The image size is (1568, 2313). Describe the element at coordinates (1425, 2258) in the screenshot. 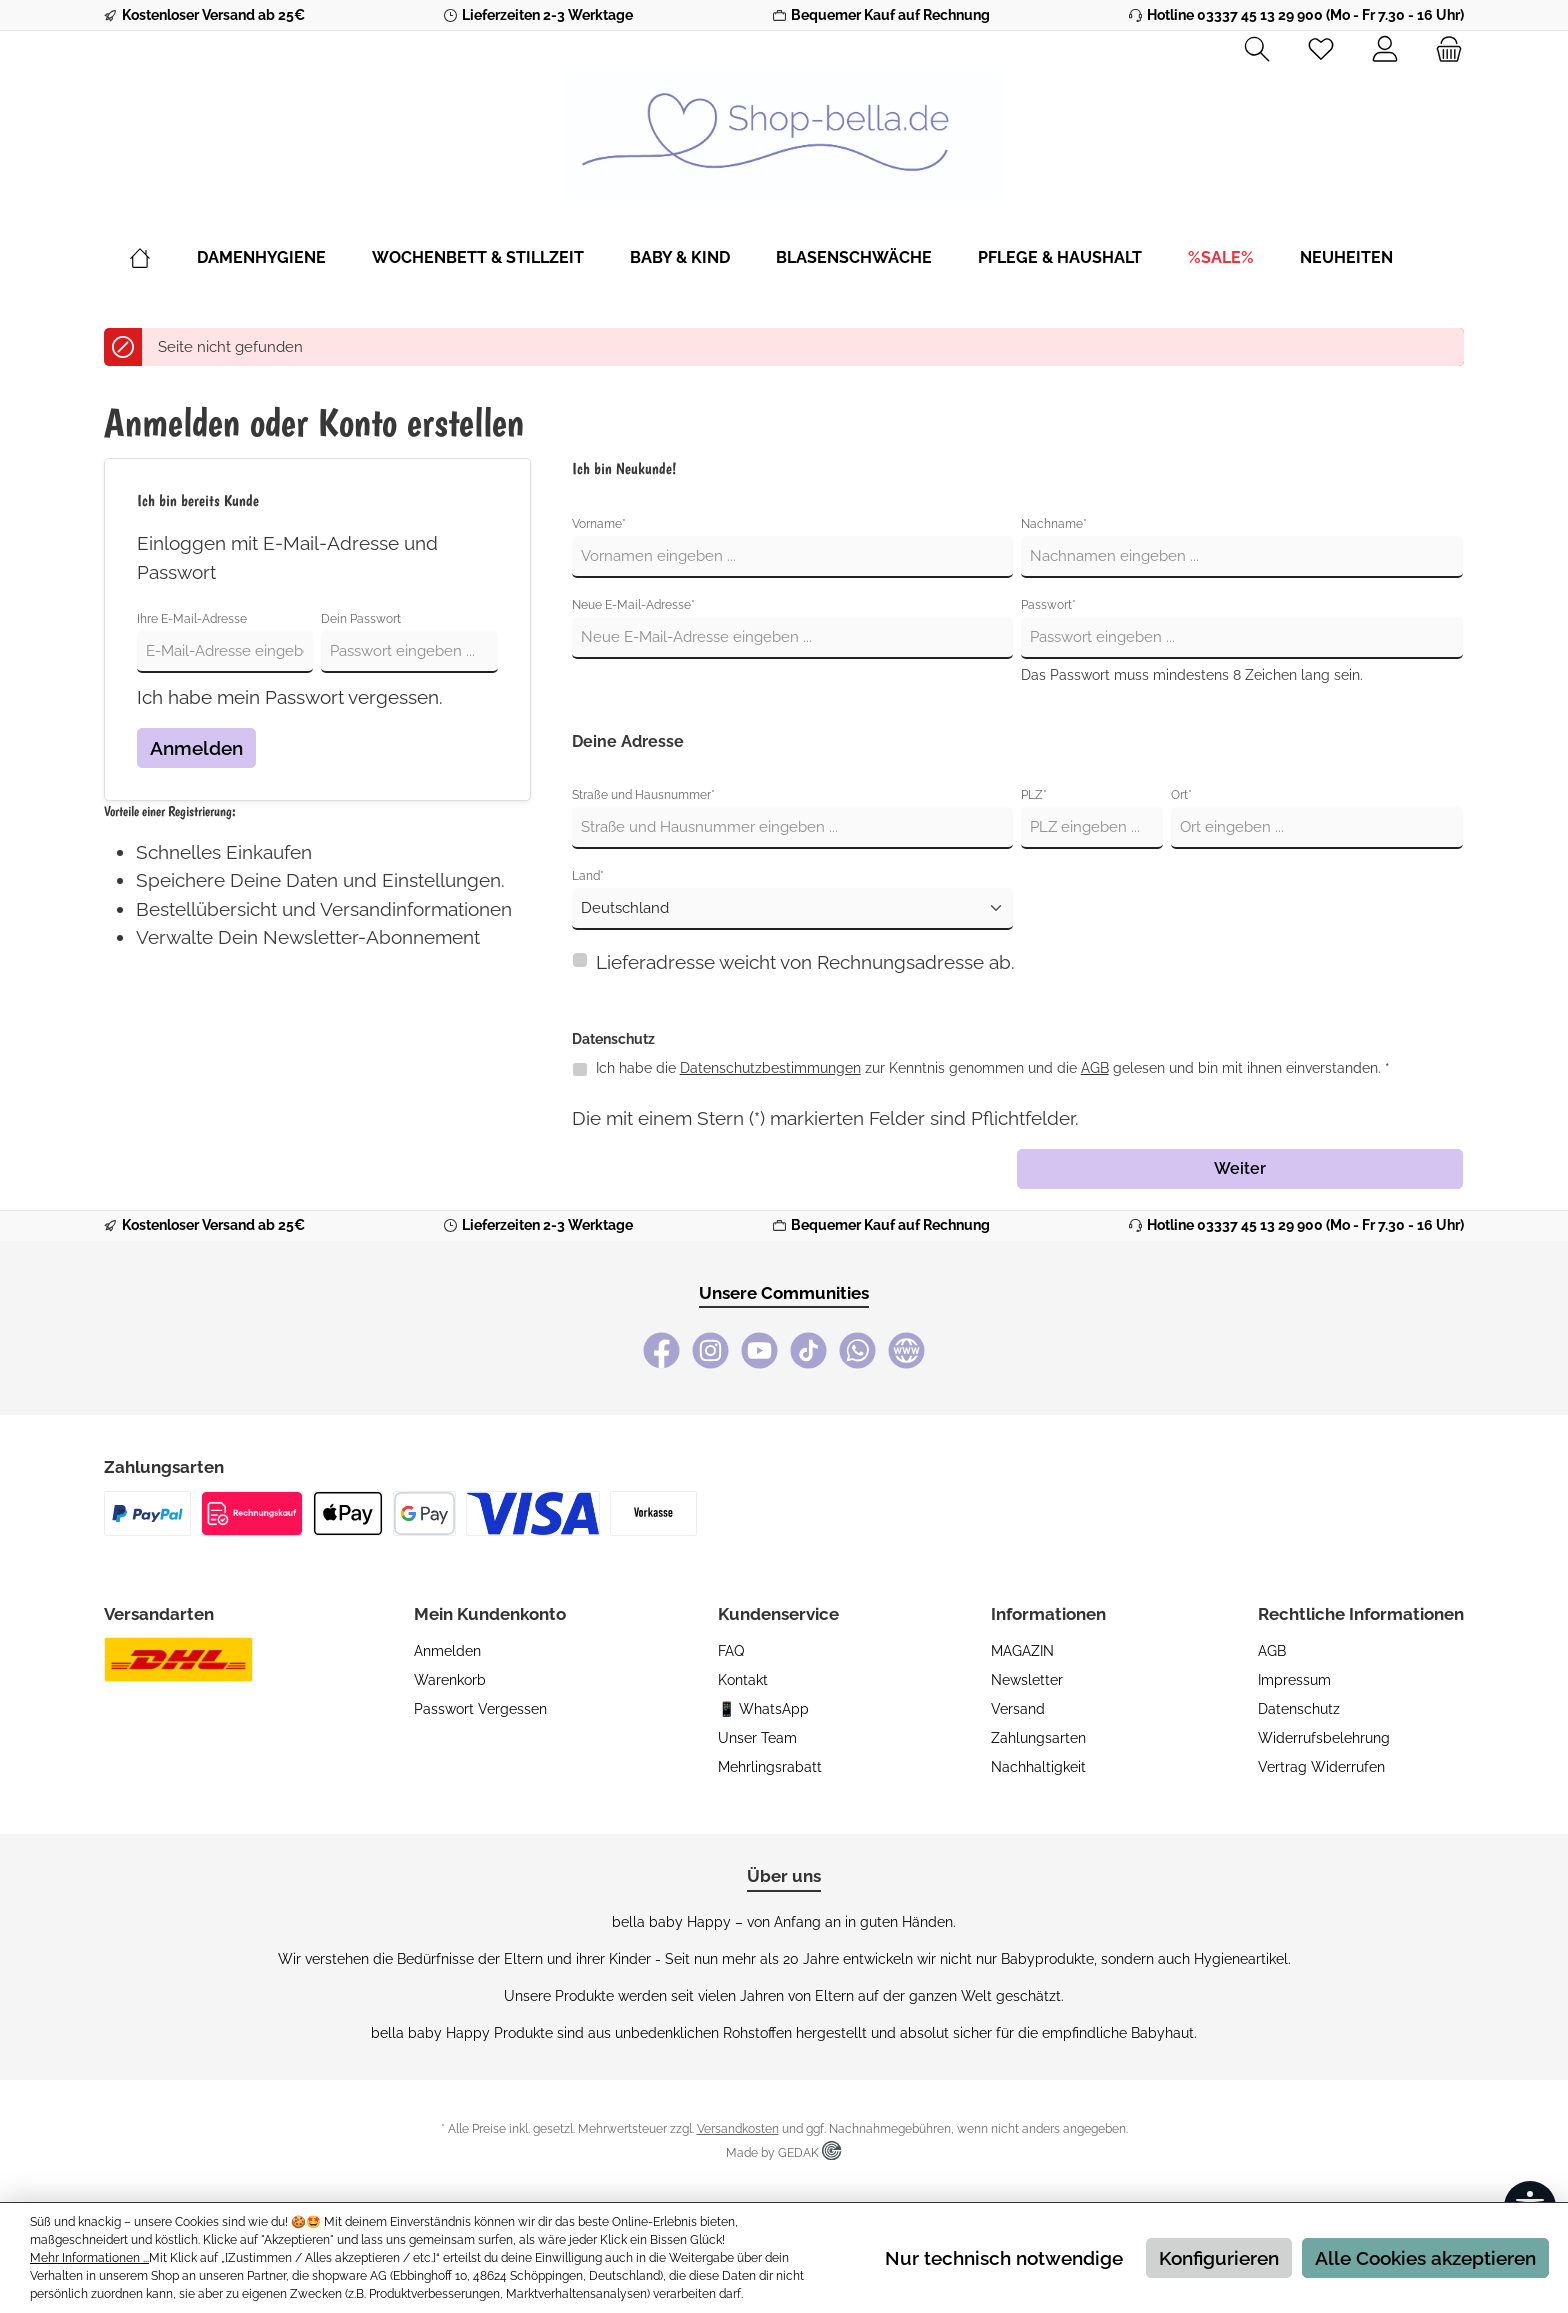

I see `Alle Cookies akzeptieren` at that location.